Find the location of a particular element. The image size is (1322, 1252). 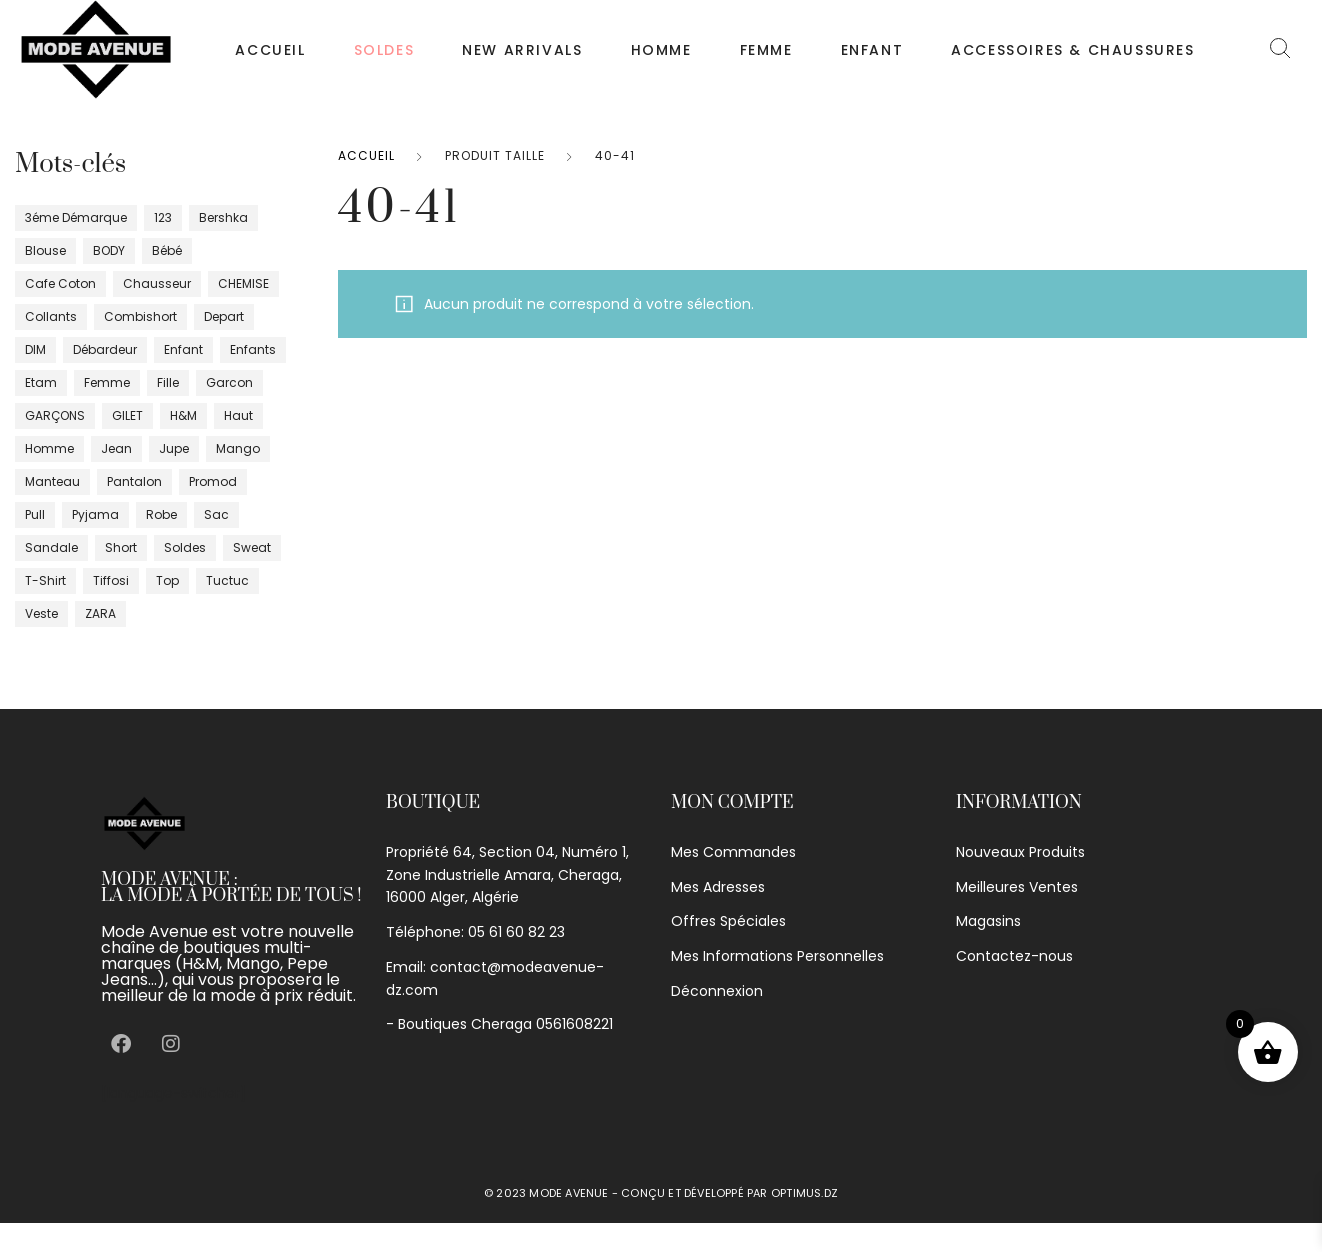

garcon [garcon (1 produit)] is located at coordinates (229, 382).